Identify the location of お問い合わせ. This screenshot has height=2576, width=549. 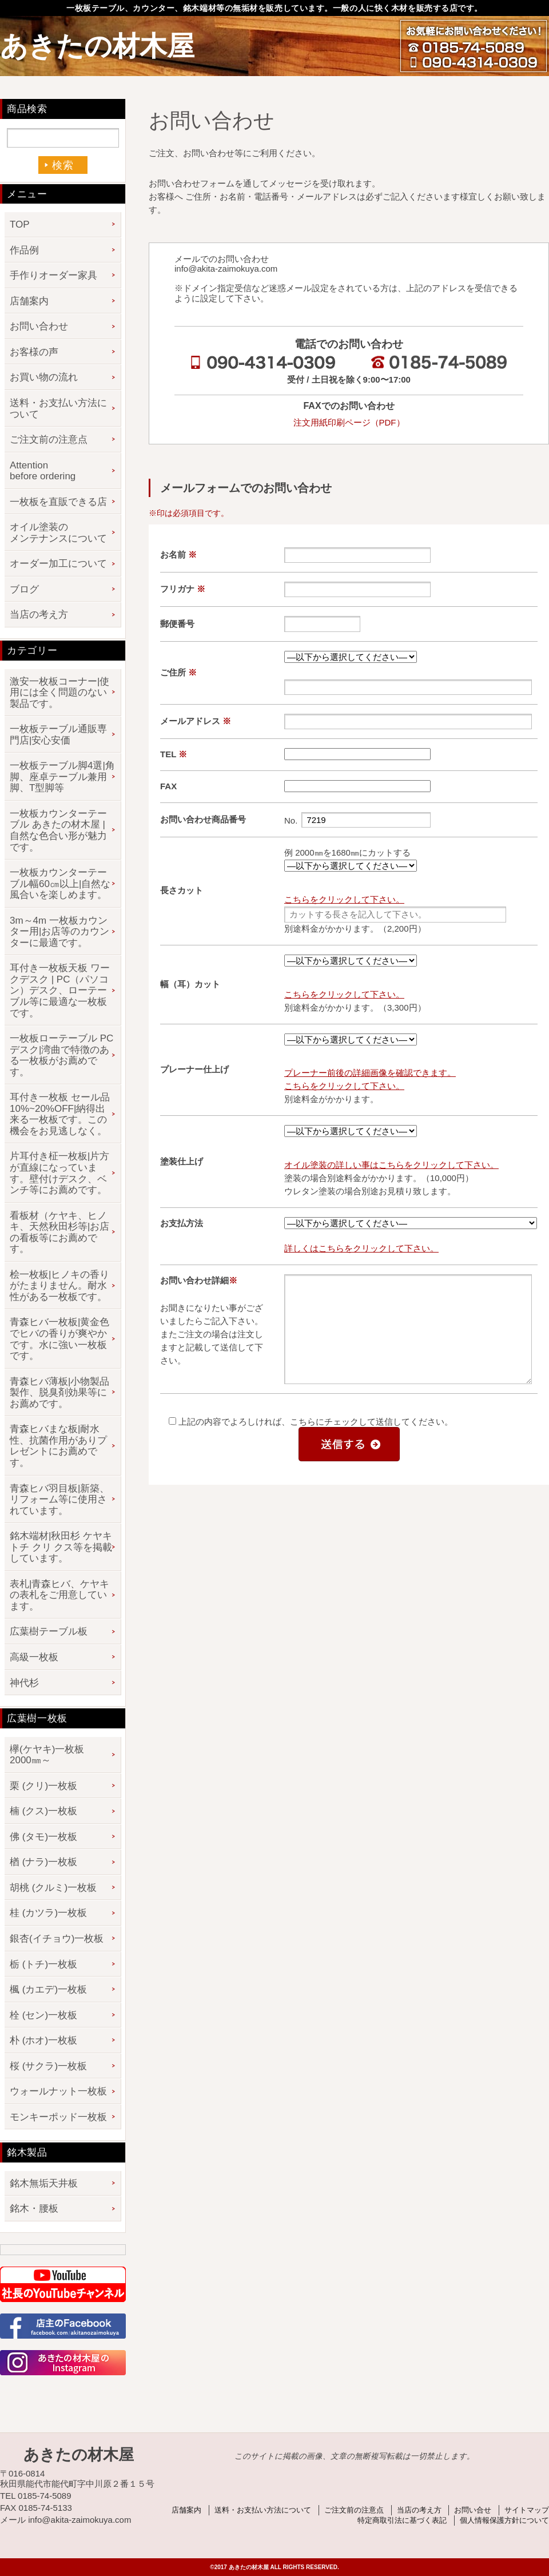
(39, 326).